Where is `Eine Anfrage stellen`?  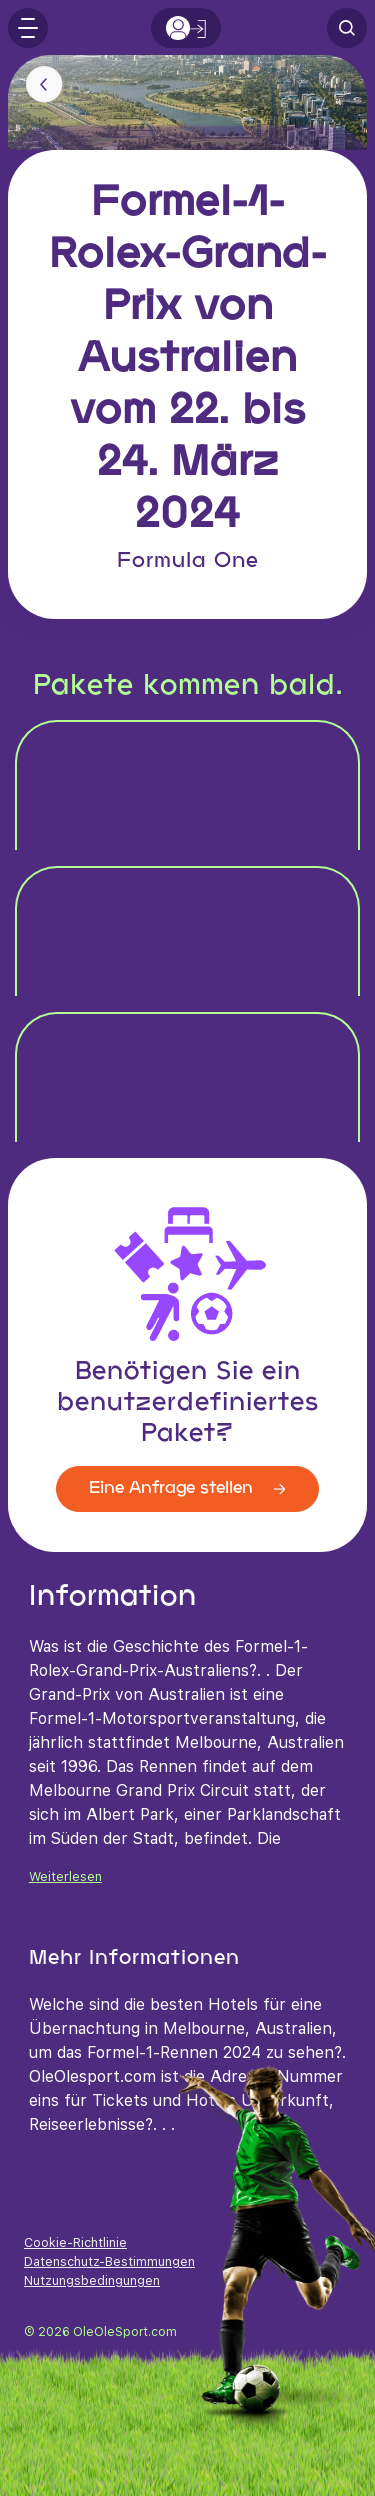 Eine Anfrage stellen is located at coordinates (187, 1488).